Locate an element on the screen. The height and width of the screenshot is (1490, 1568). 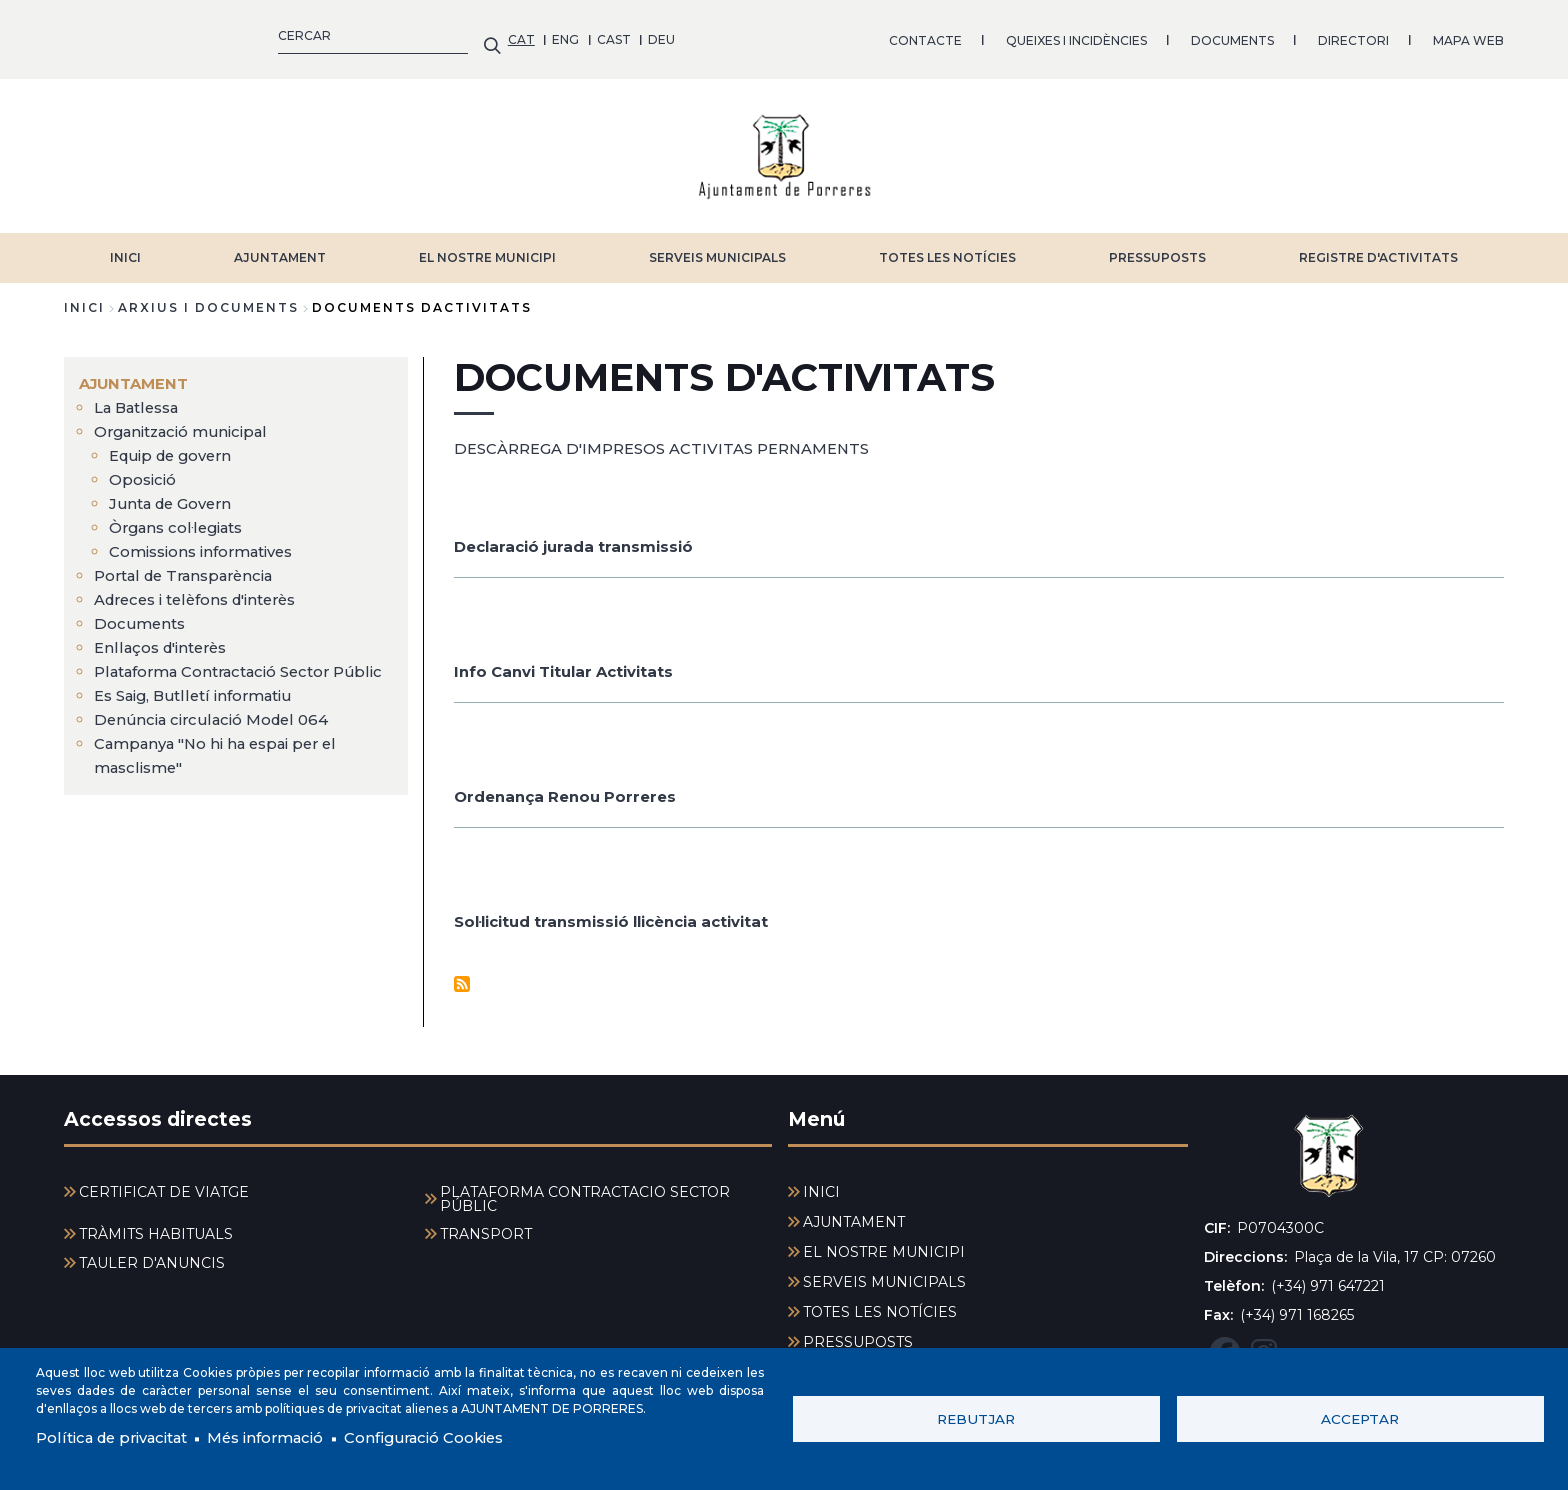
TOTES LES NOTÍCIES is located at coordinates (947, 247).